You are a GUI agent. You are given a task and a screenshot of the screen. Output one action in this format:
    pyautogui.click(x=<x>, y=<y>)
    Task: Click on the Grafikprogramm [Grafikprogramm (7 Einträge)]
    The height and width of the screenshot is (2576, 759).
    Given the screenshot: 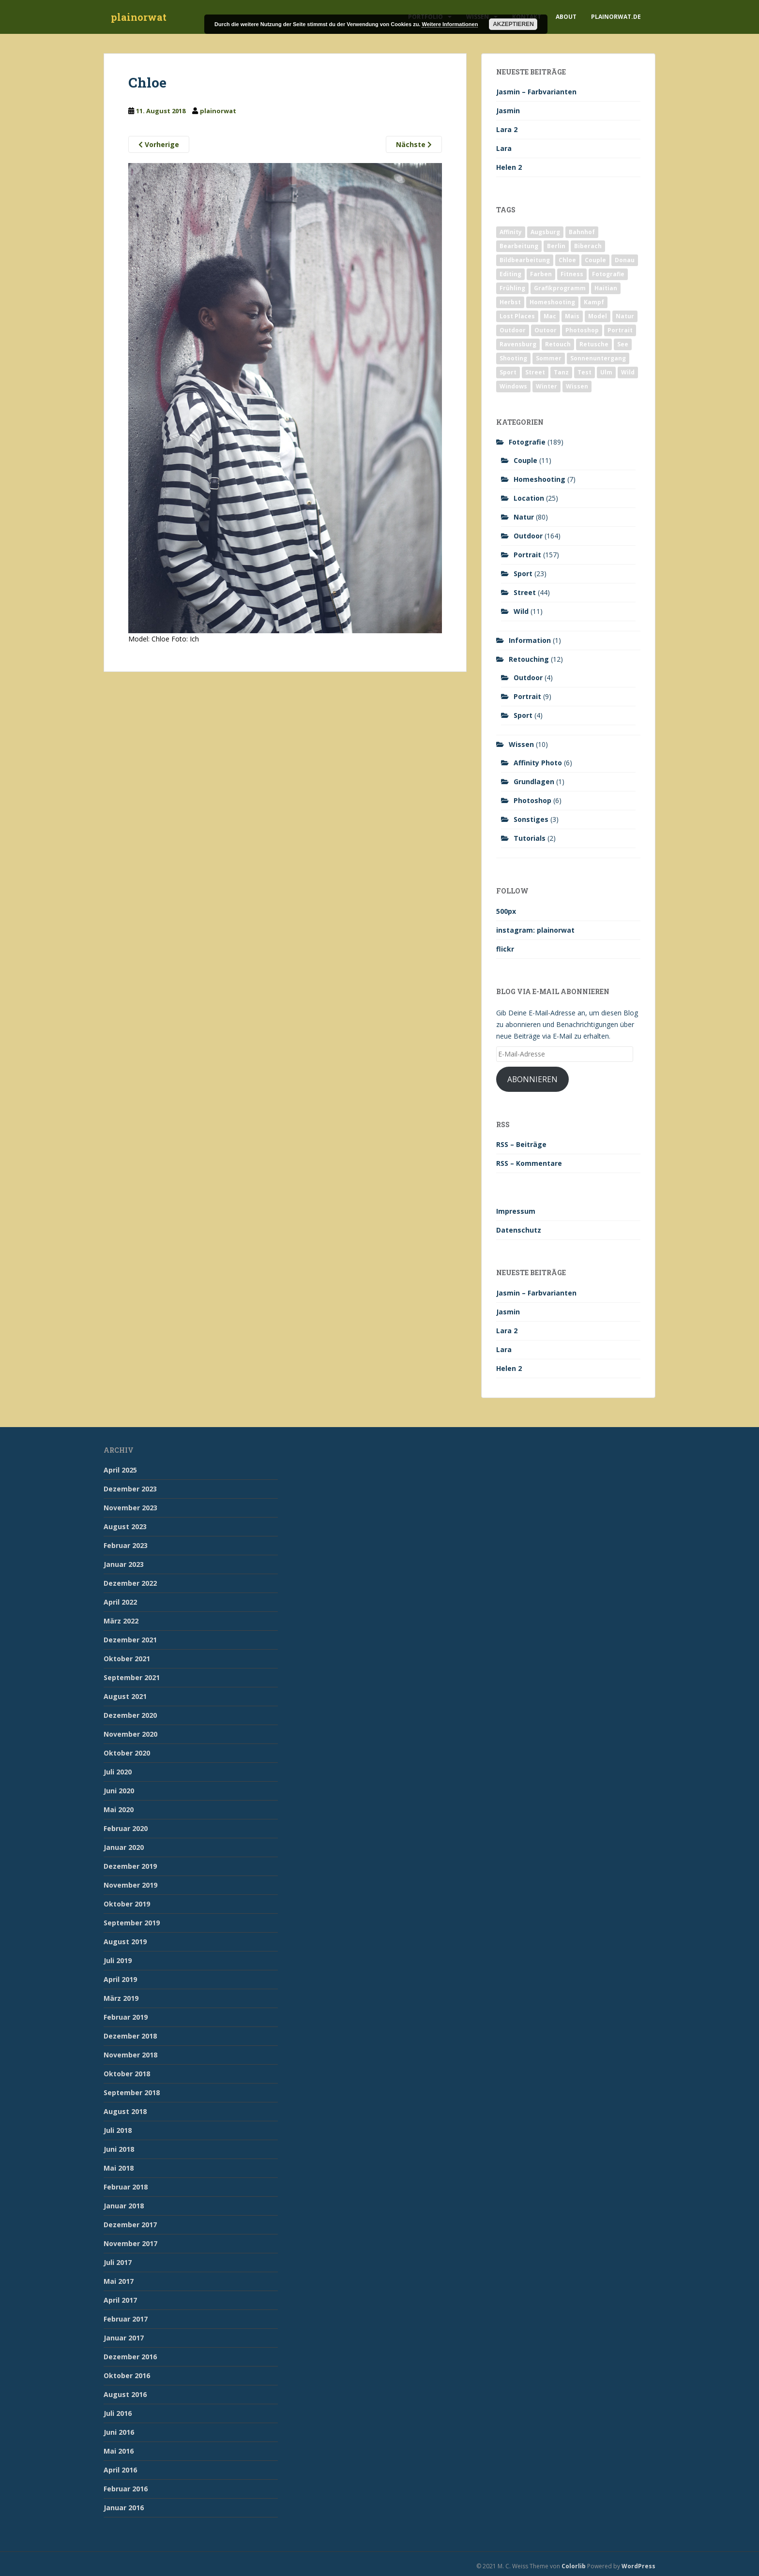 What is the action you would take?
    pyautogui.click(x=560, y=288)
    